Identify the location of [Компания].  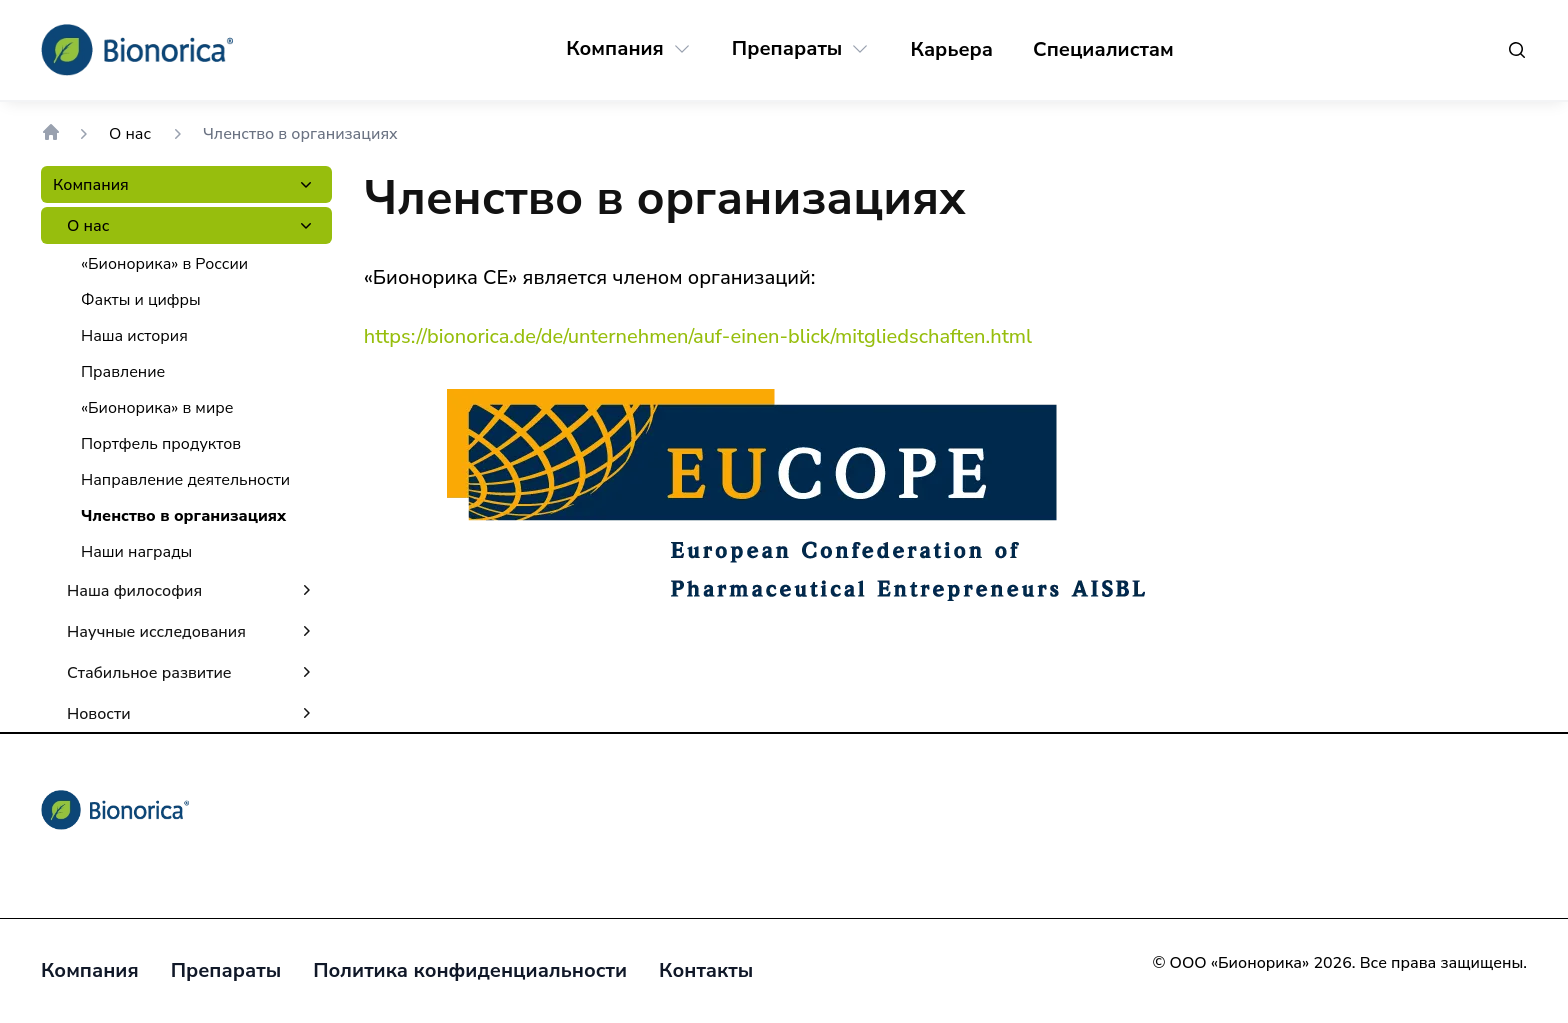
(615, 49).